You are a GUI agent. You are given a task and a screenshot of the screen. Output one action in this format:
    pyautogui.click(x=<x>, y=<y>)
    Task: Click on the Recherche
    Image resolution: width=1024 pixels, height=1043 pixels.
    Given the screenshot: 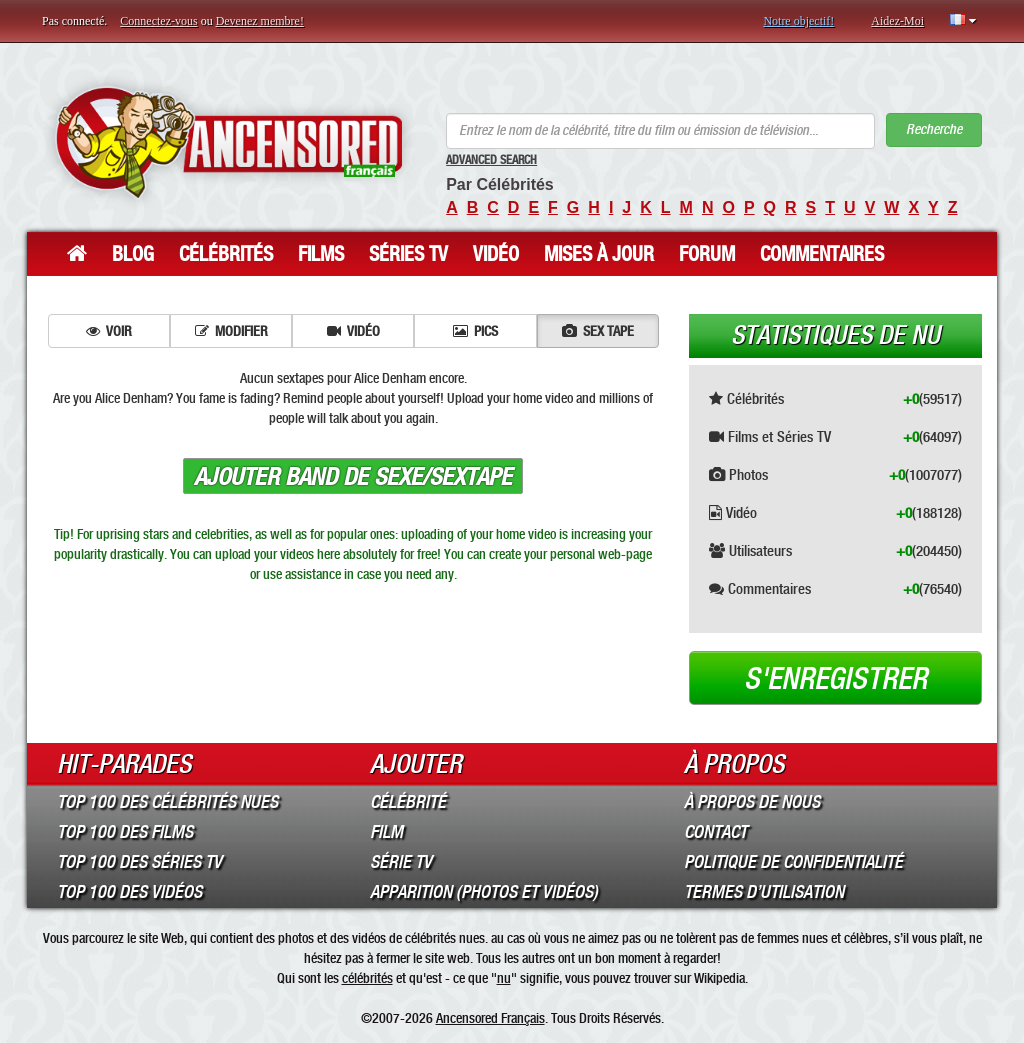 What is the action you would take?
    pyautogui.click(x=934, y=129)
    